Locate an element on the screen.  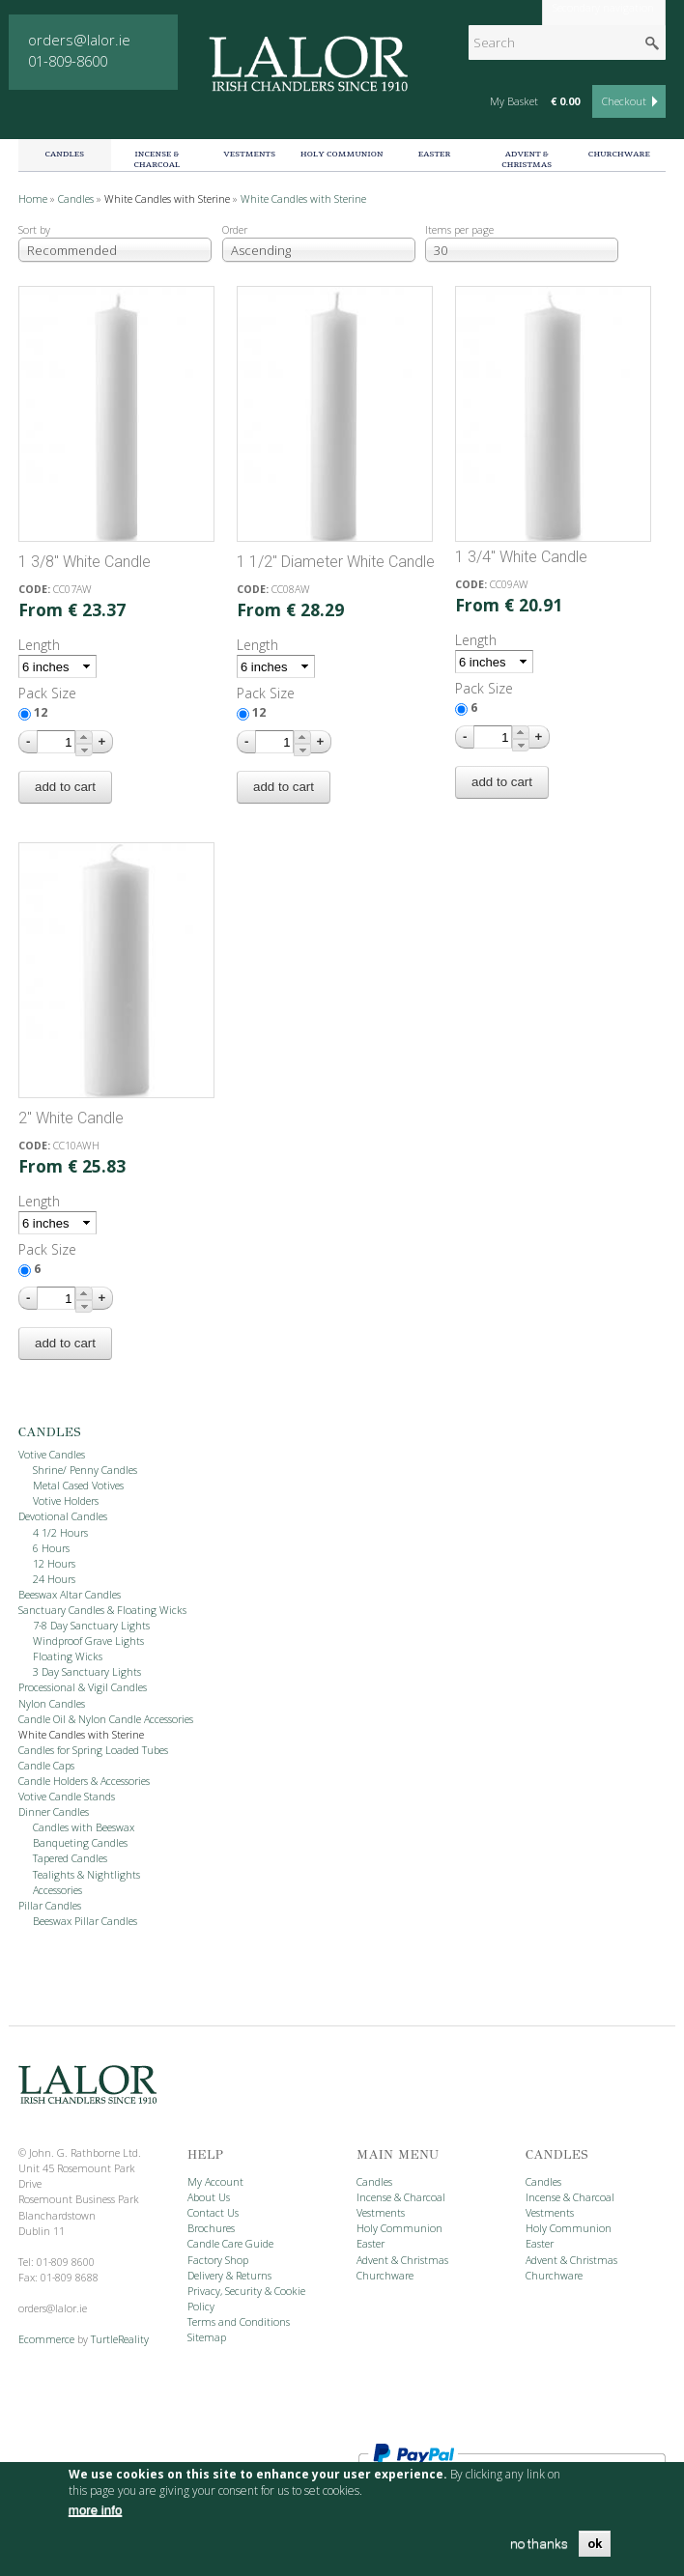
Votive Holders is located at coordinates (66, 1501).